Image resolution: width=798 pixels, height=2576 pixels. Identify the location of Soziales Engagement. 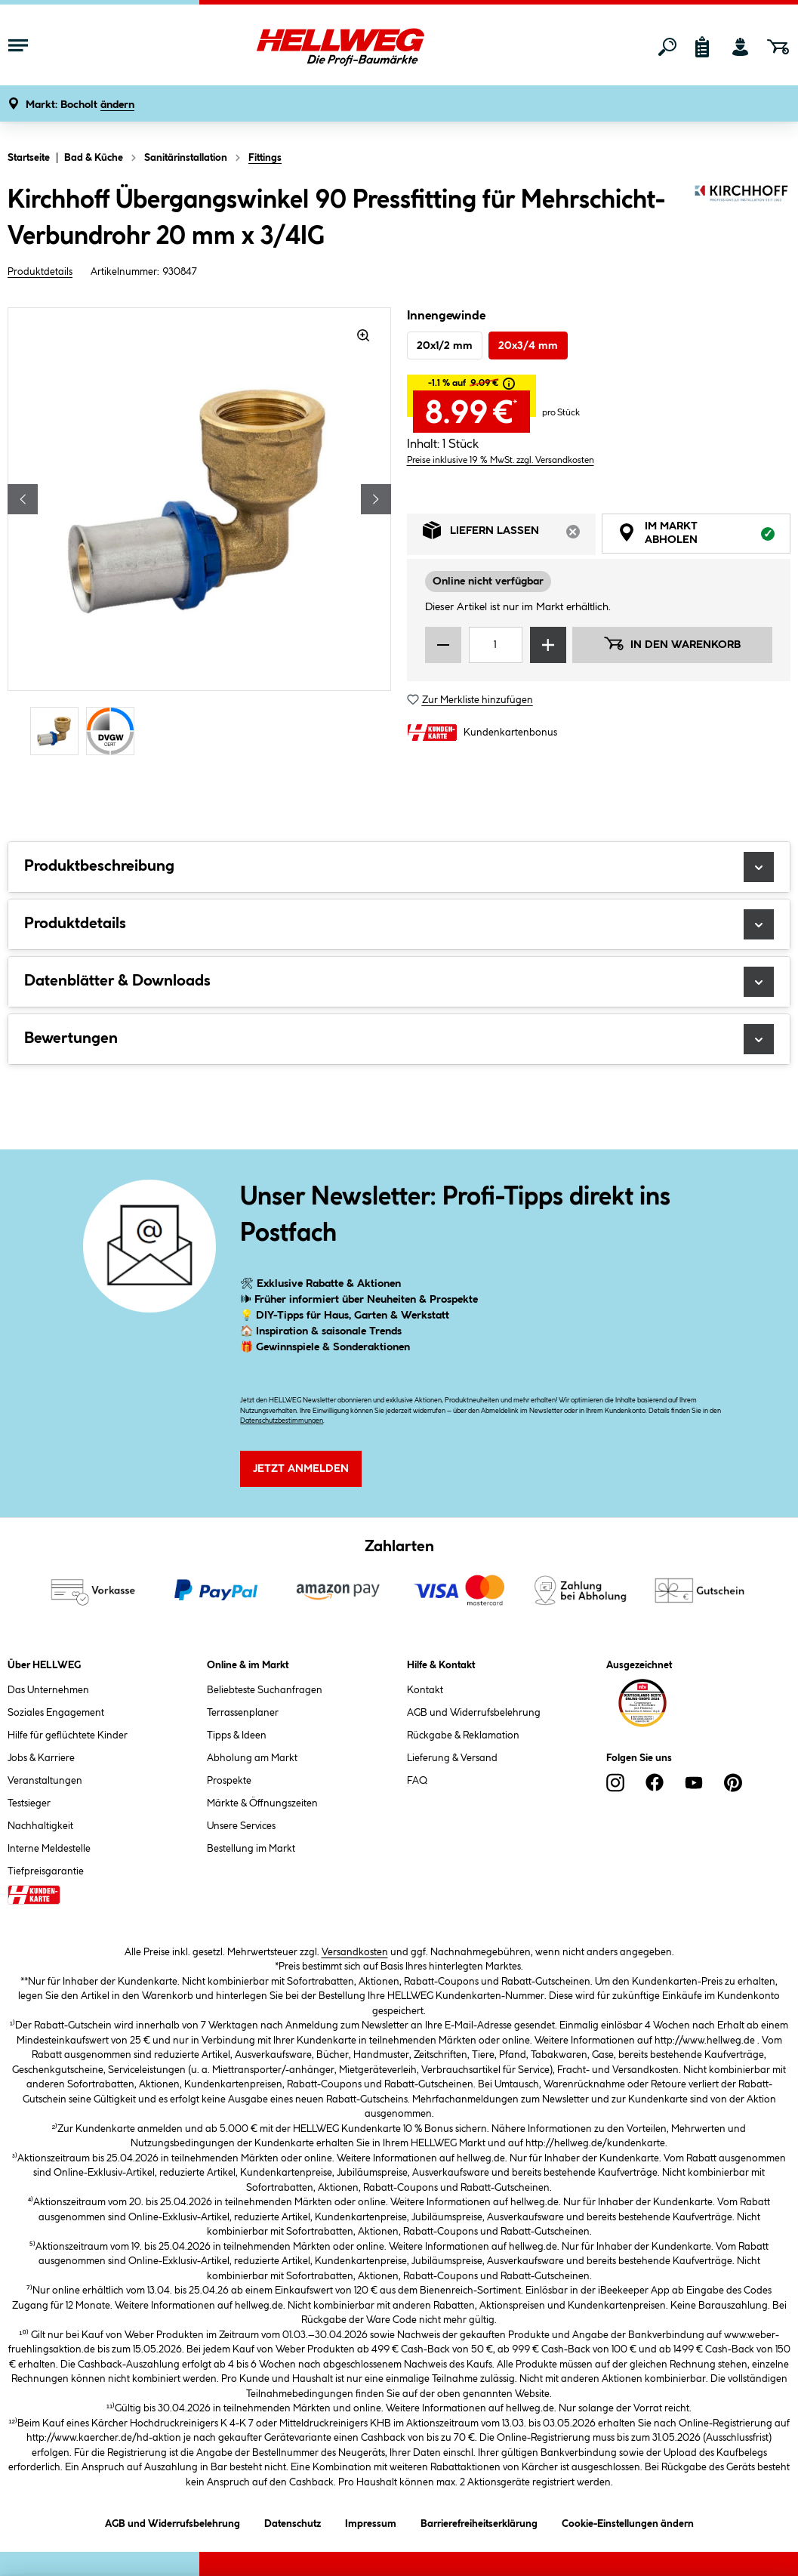
(56, 1712).